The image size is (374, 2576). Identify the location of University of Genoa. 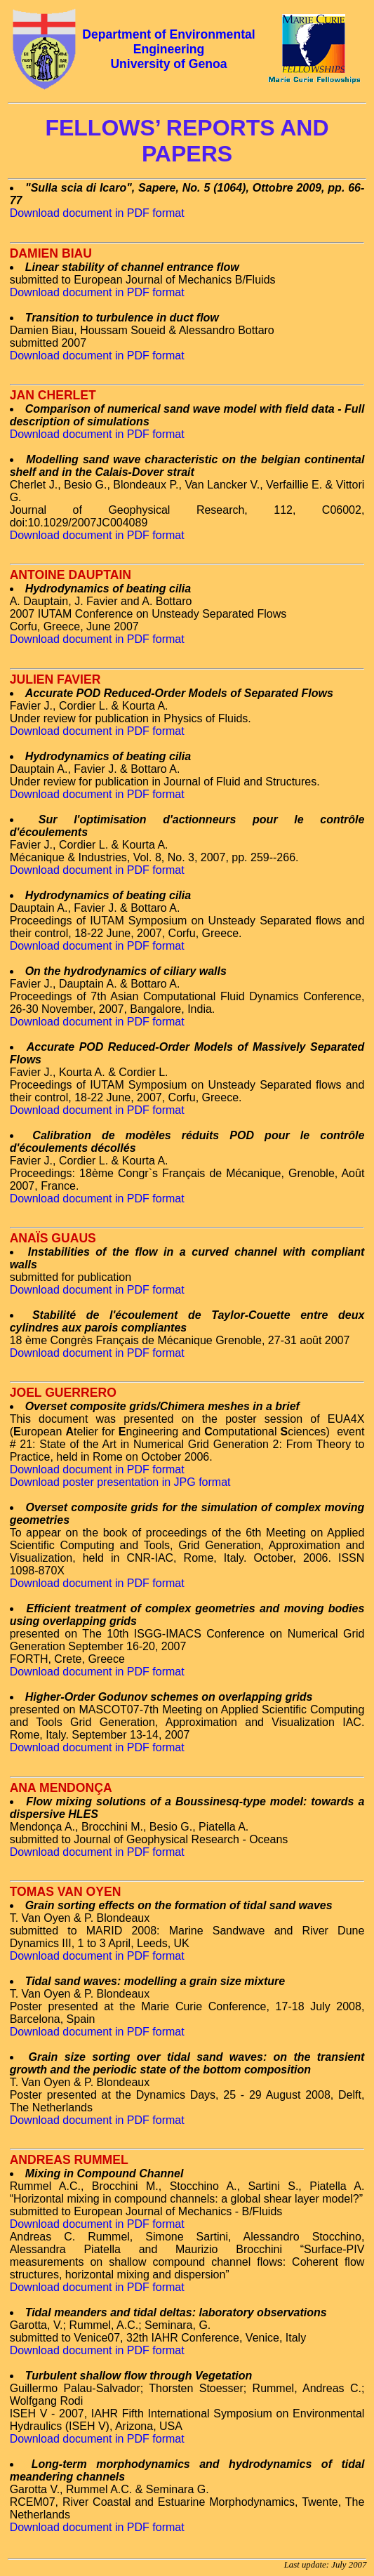
(168, 64).